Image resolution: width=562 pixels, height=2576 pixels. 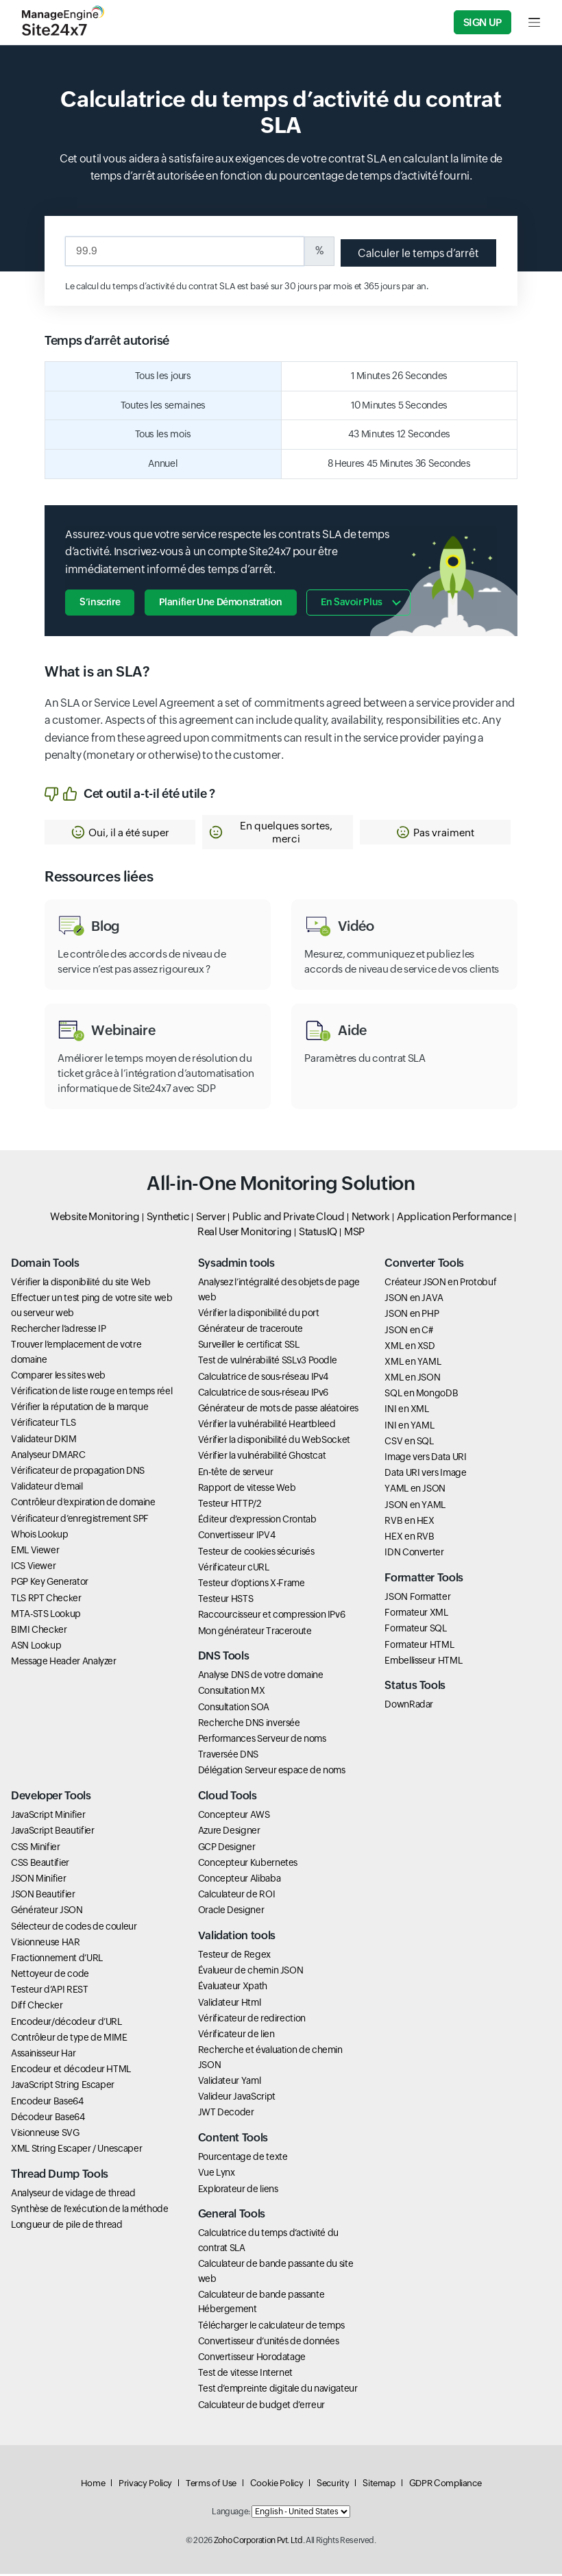 I want to click on Validateur Html, so click(x=229, y=2003).